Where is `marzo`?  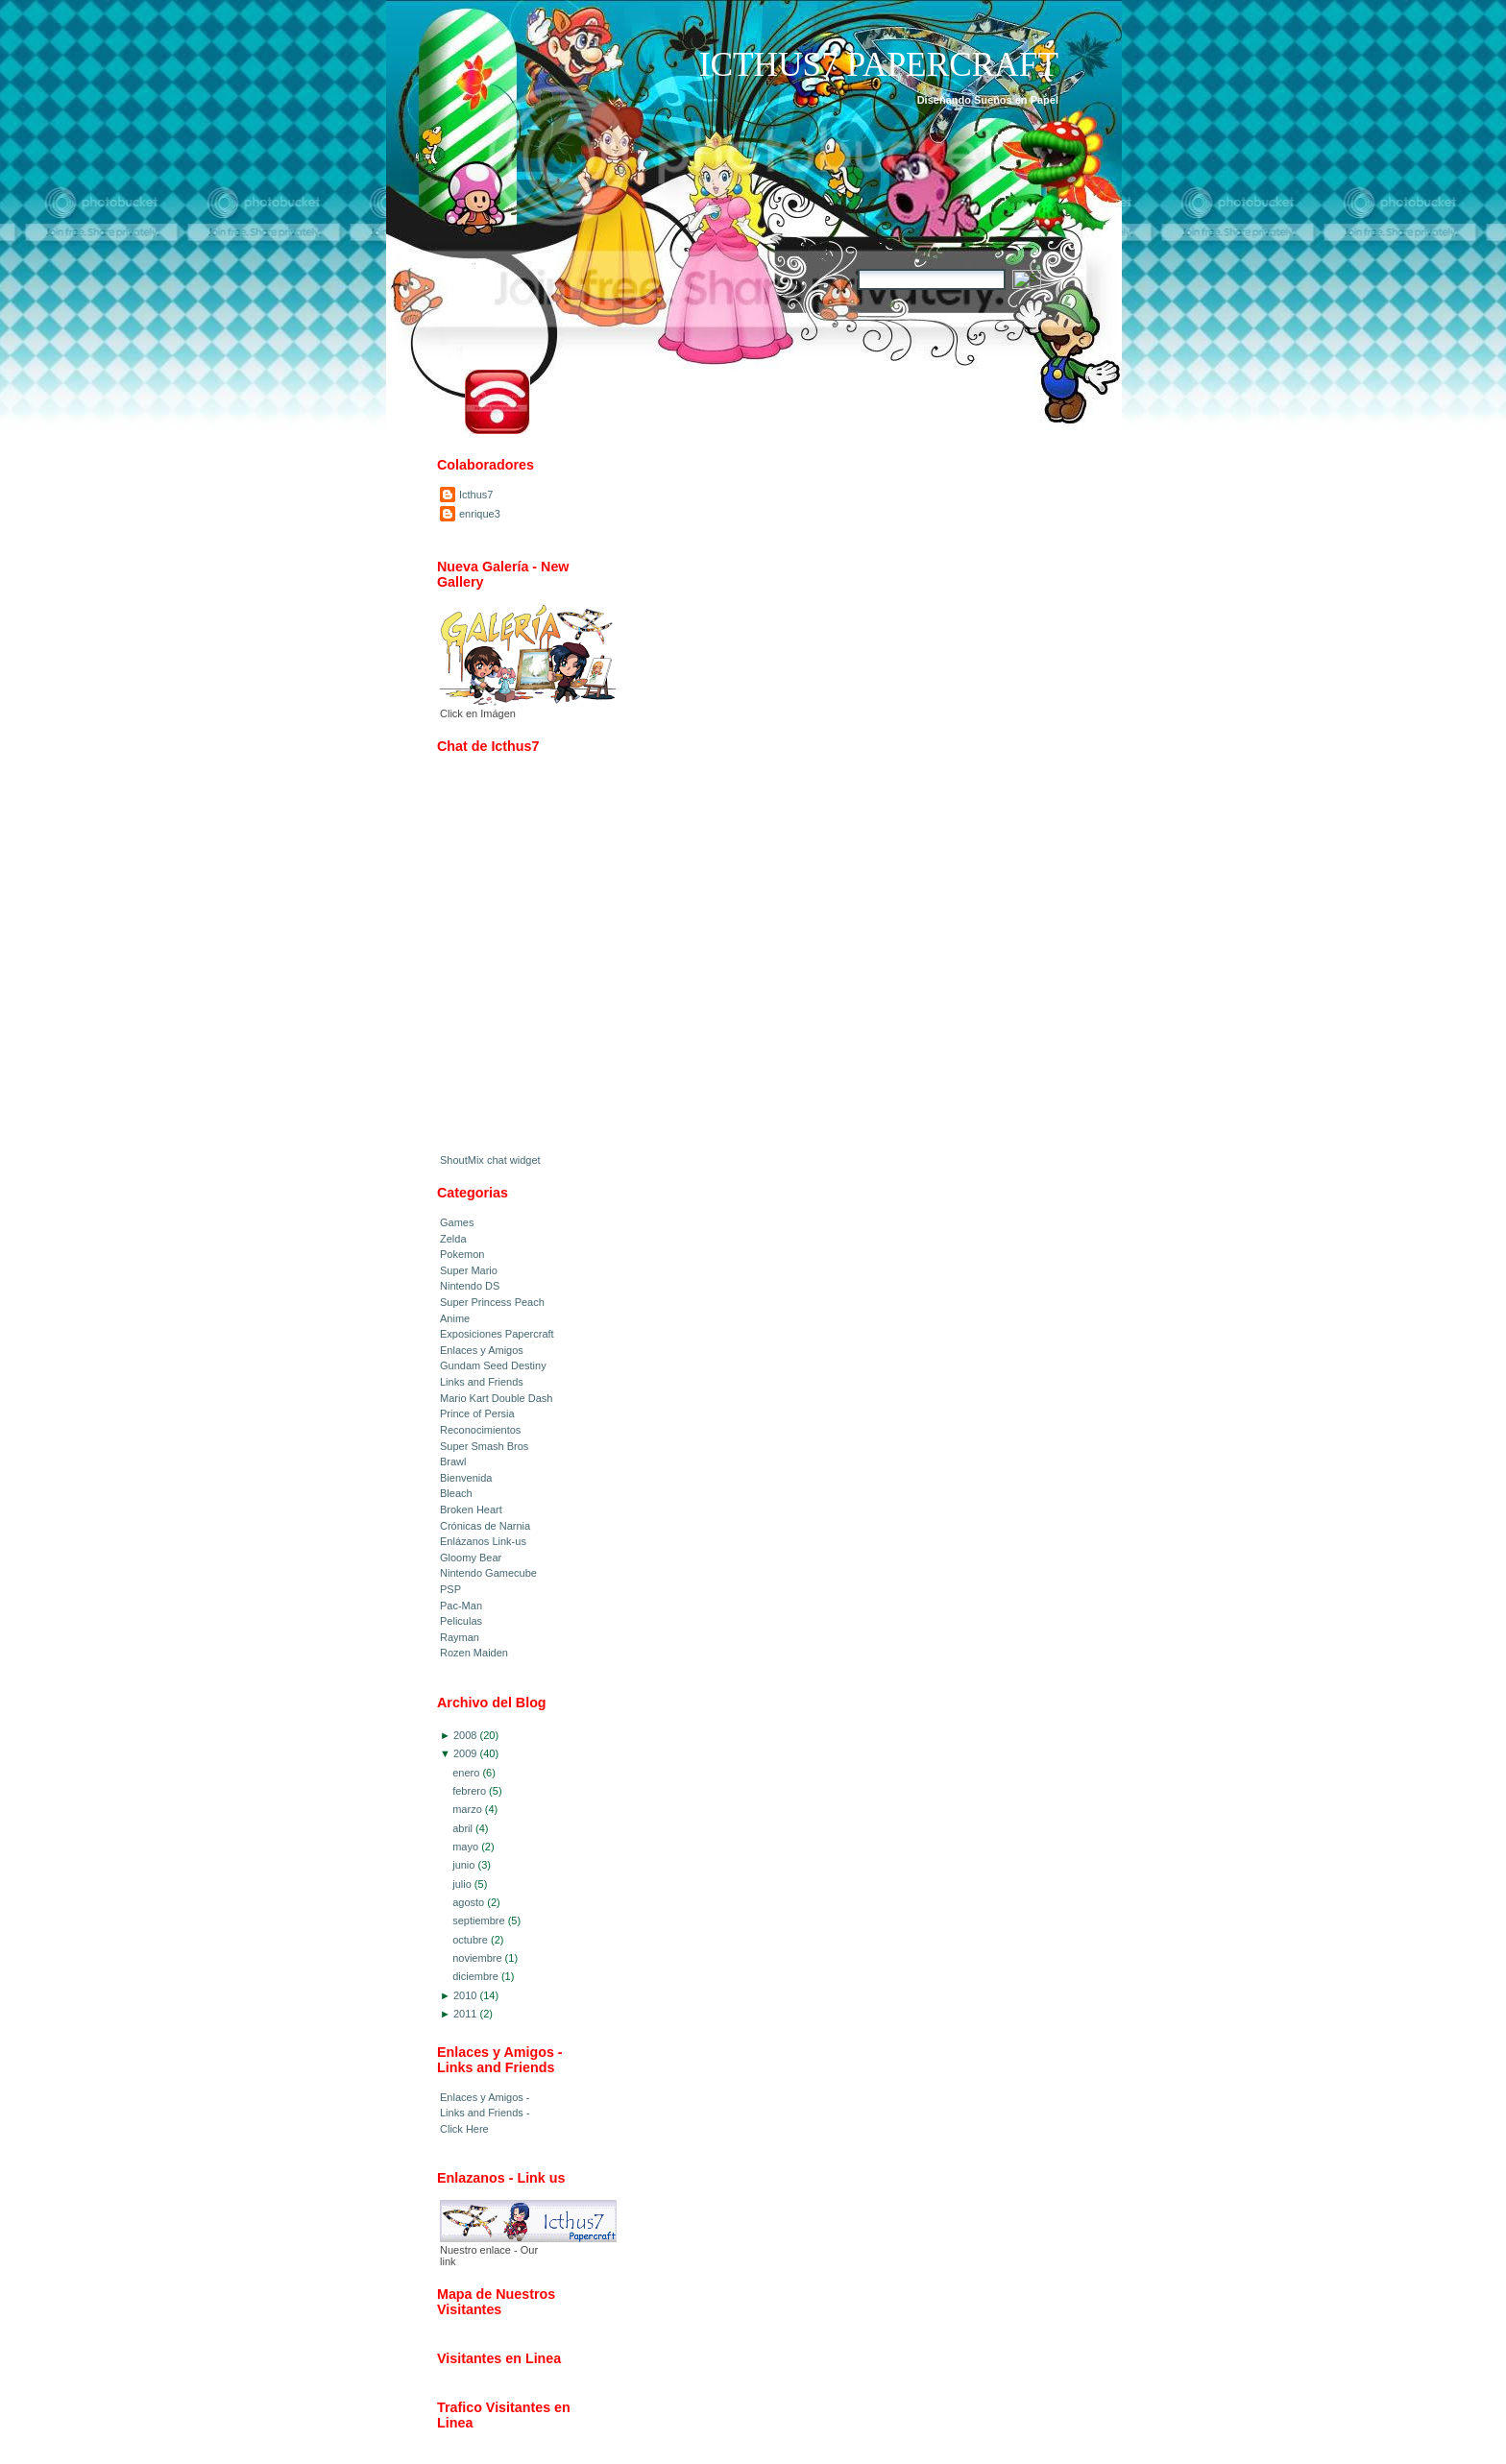 marzo is located at coordinates (467, 1809).